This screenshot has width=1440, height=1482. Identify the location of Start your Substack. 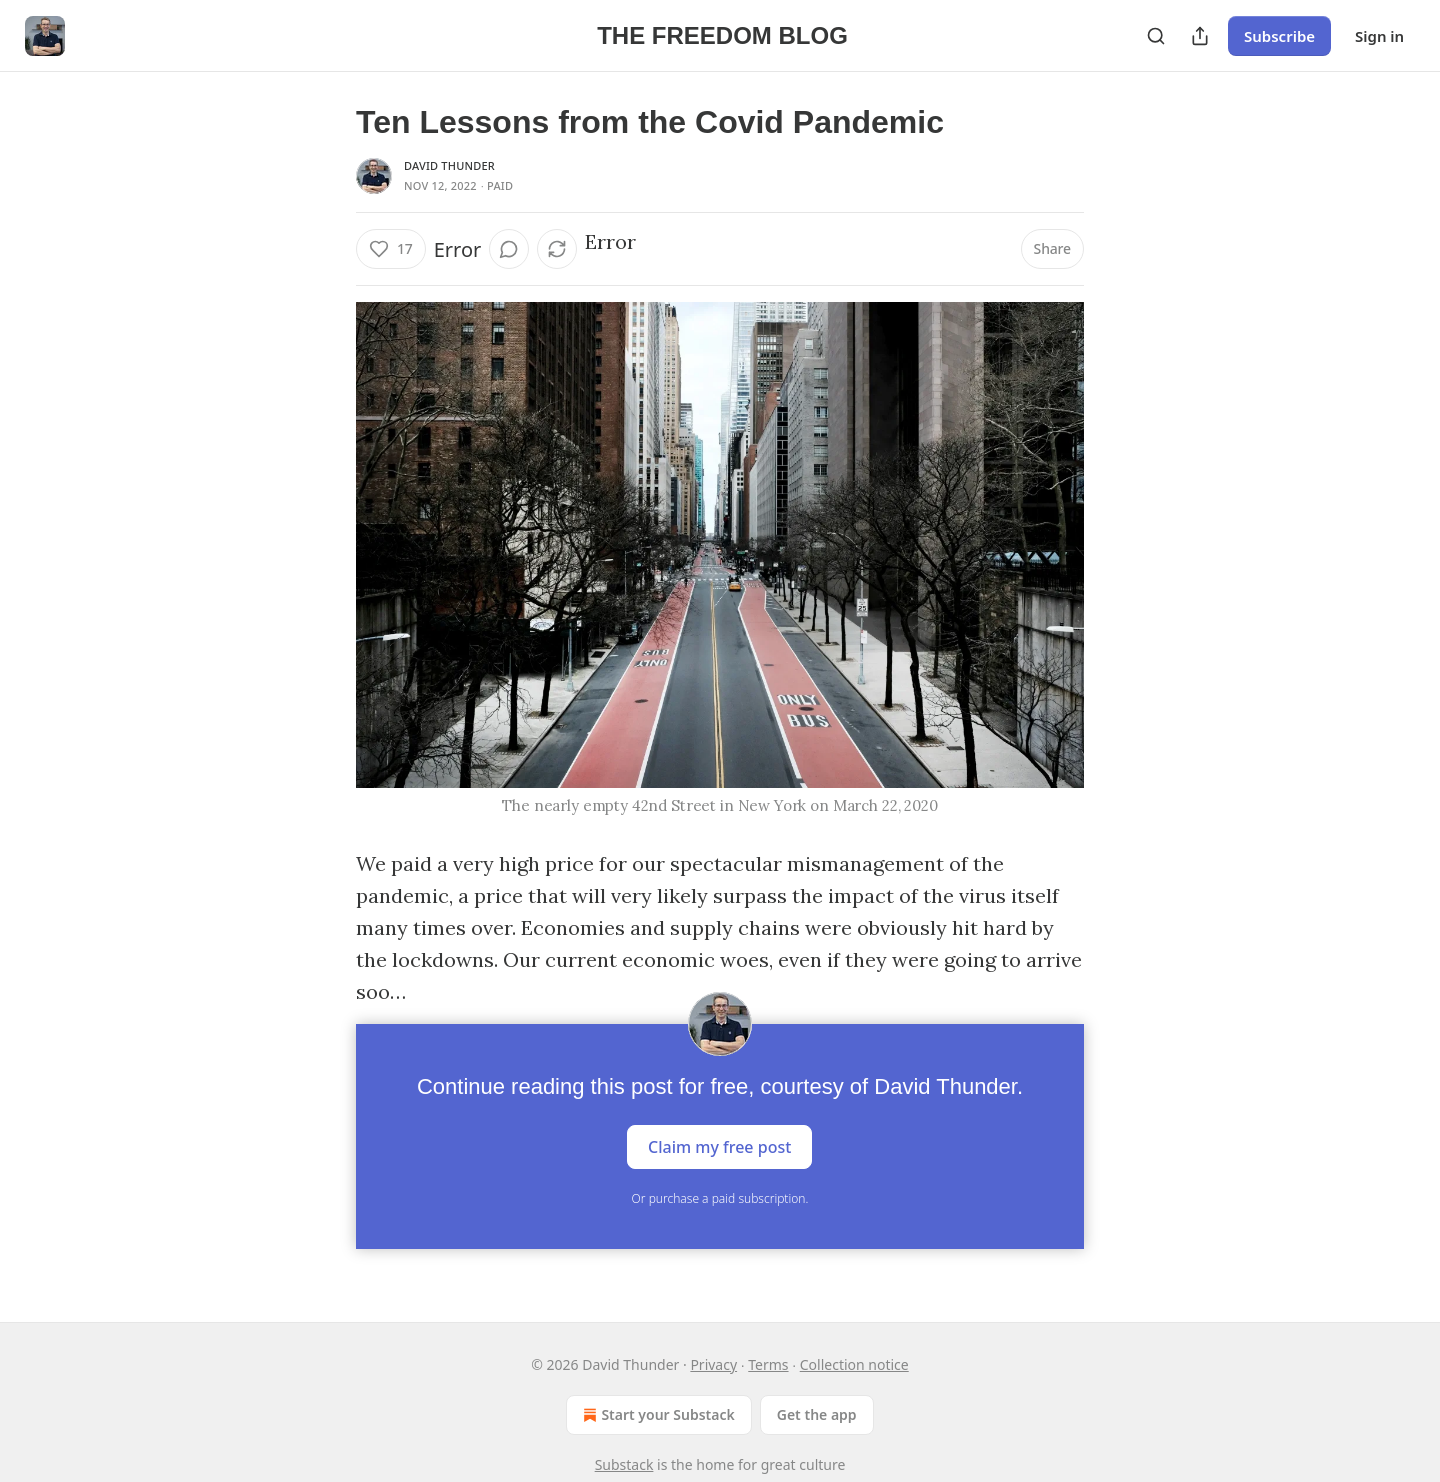
(656, 1415).